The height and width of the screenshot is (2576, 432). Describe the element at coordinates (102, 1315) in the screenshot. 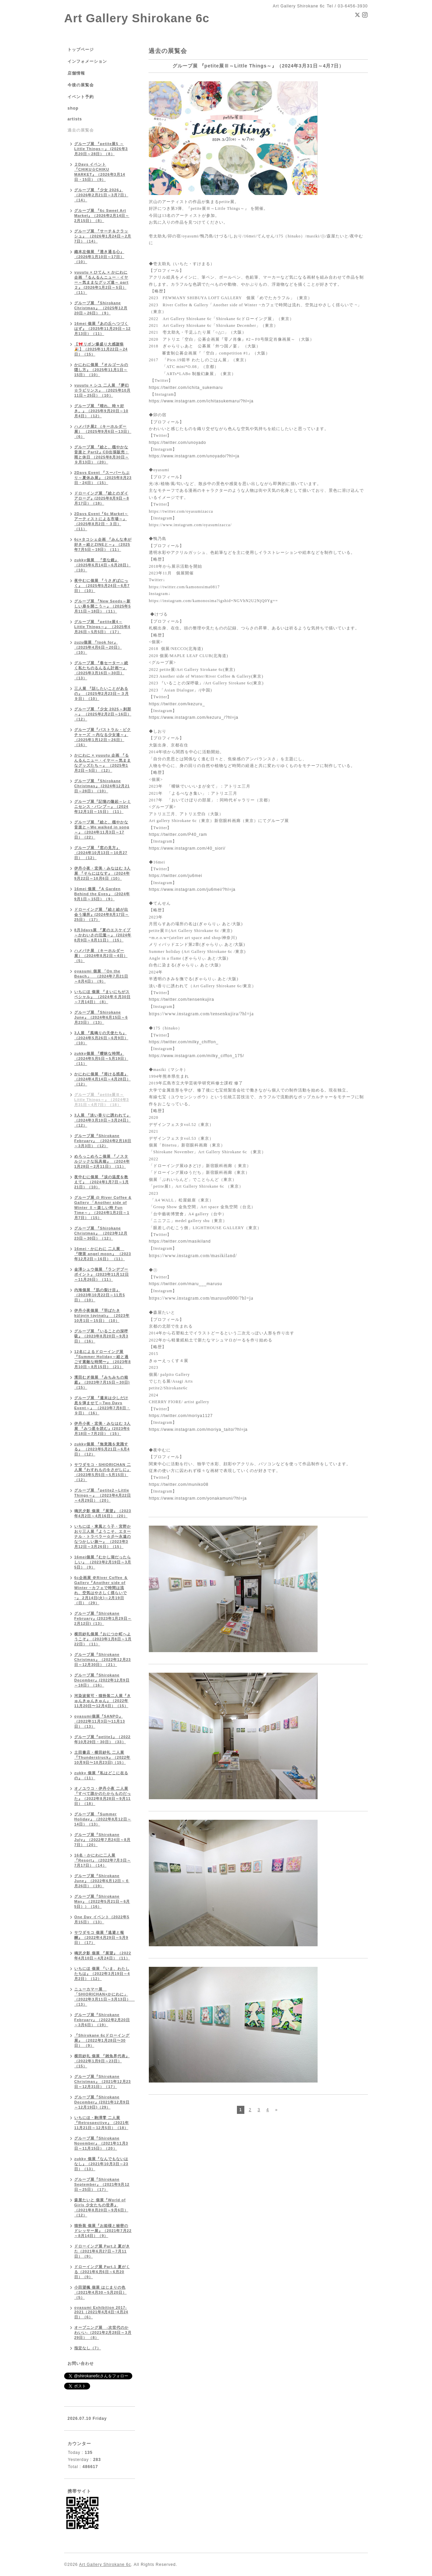

I see `伊丹小夜個展 『羽ばたき küləyin təyinatı』 （2023年10月1日～15日）（10）` at that location.